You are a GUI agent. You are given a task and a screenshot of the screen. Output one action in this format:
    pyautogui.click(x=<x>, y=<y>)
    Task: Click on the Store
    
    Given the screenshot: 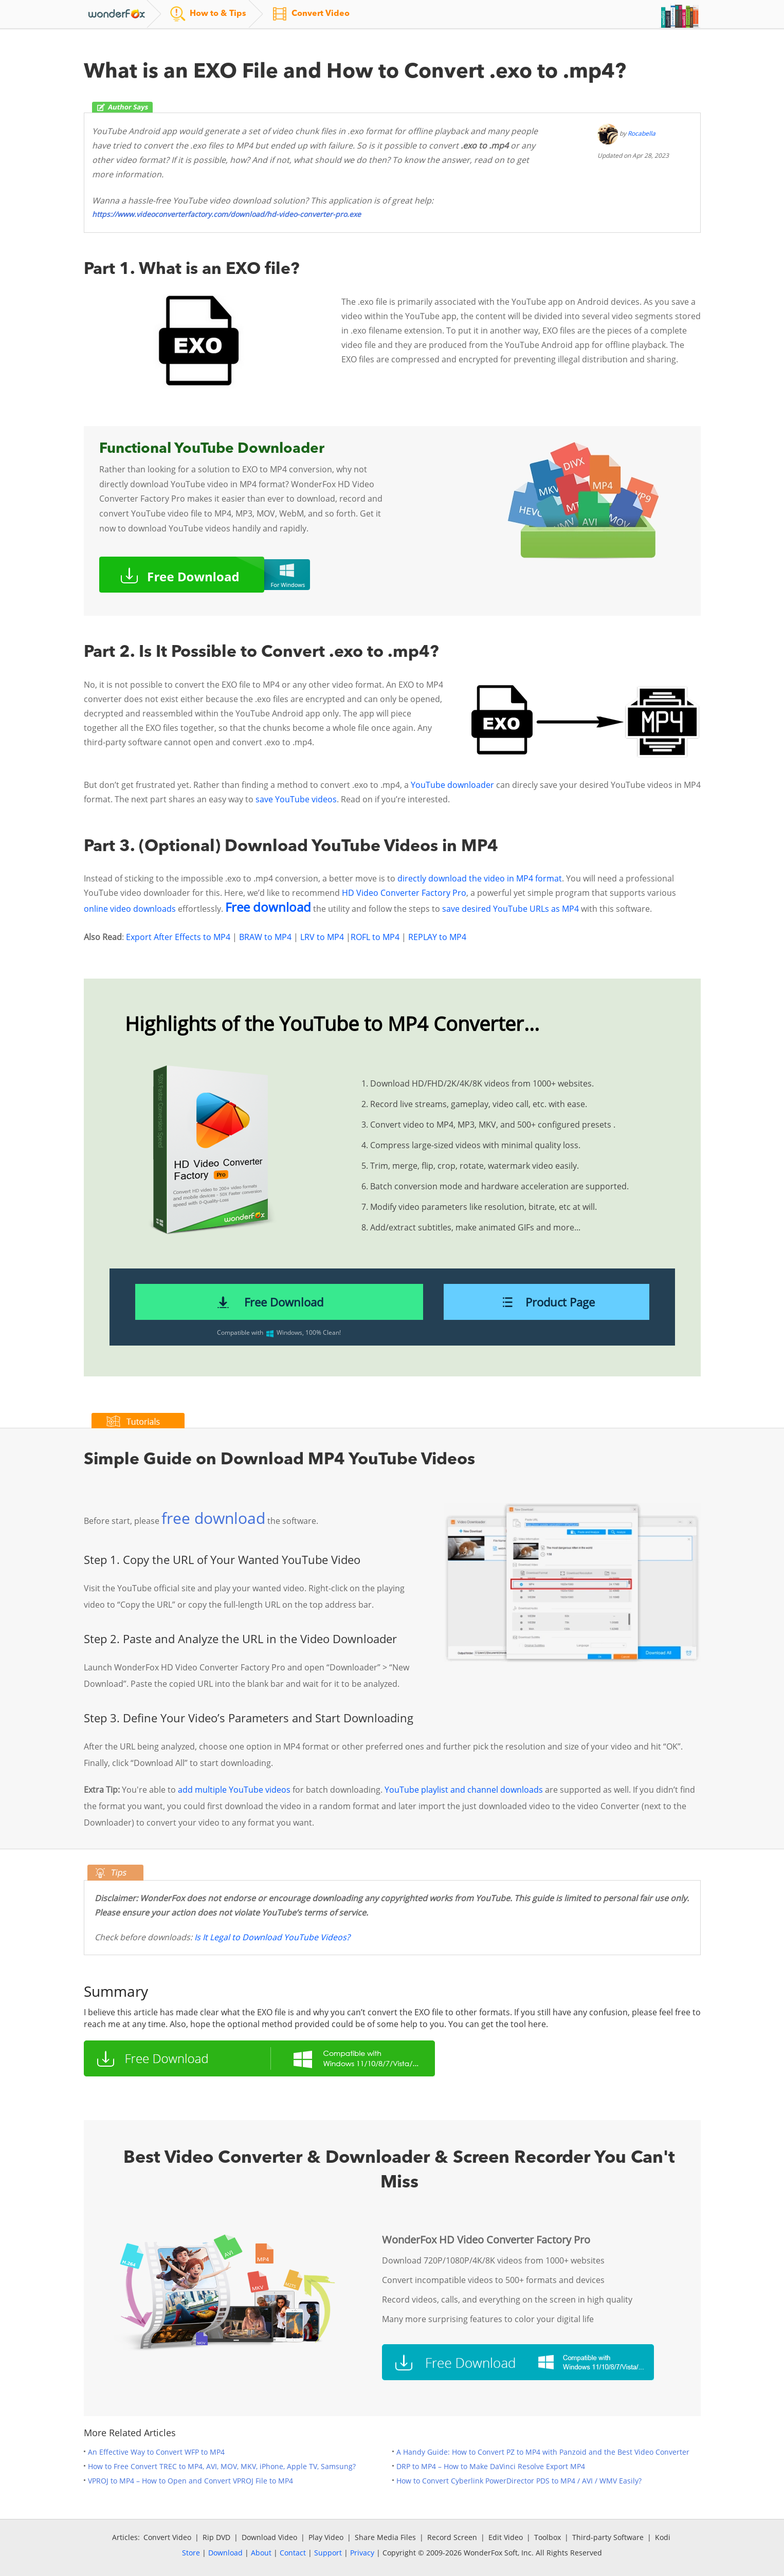 What is the action you would take?
    pyautogui.click(x=191, y=2552)
    